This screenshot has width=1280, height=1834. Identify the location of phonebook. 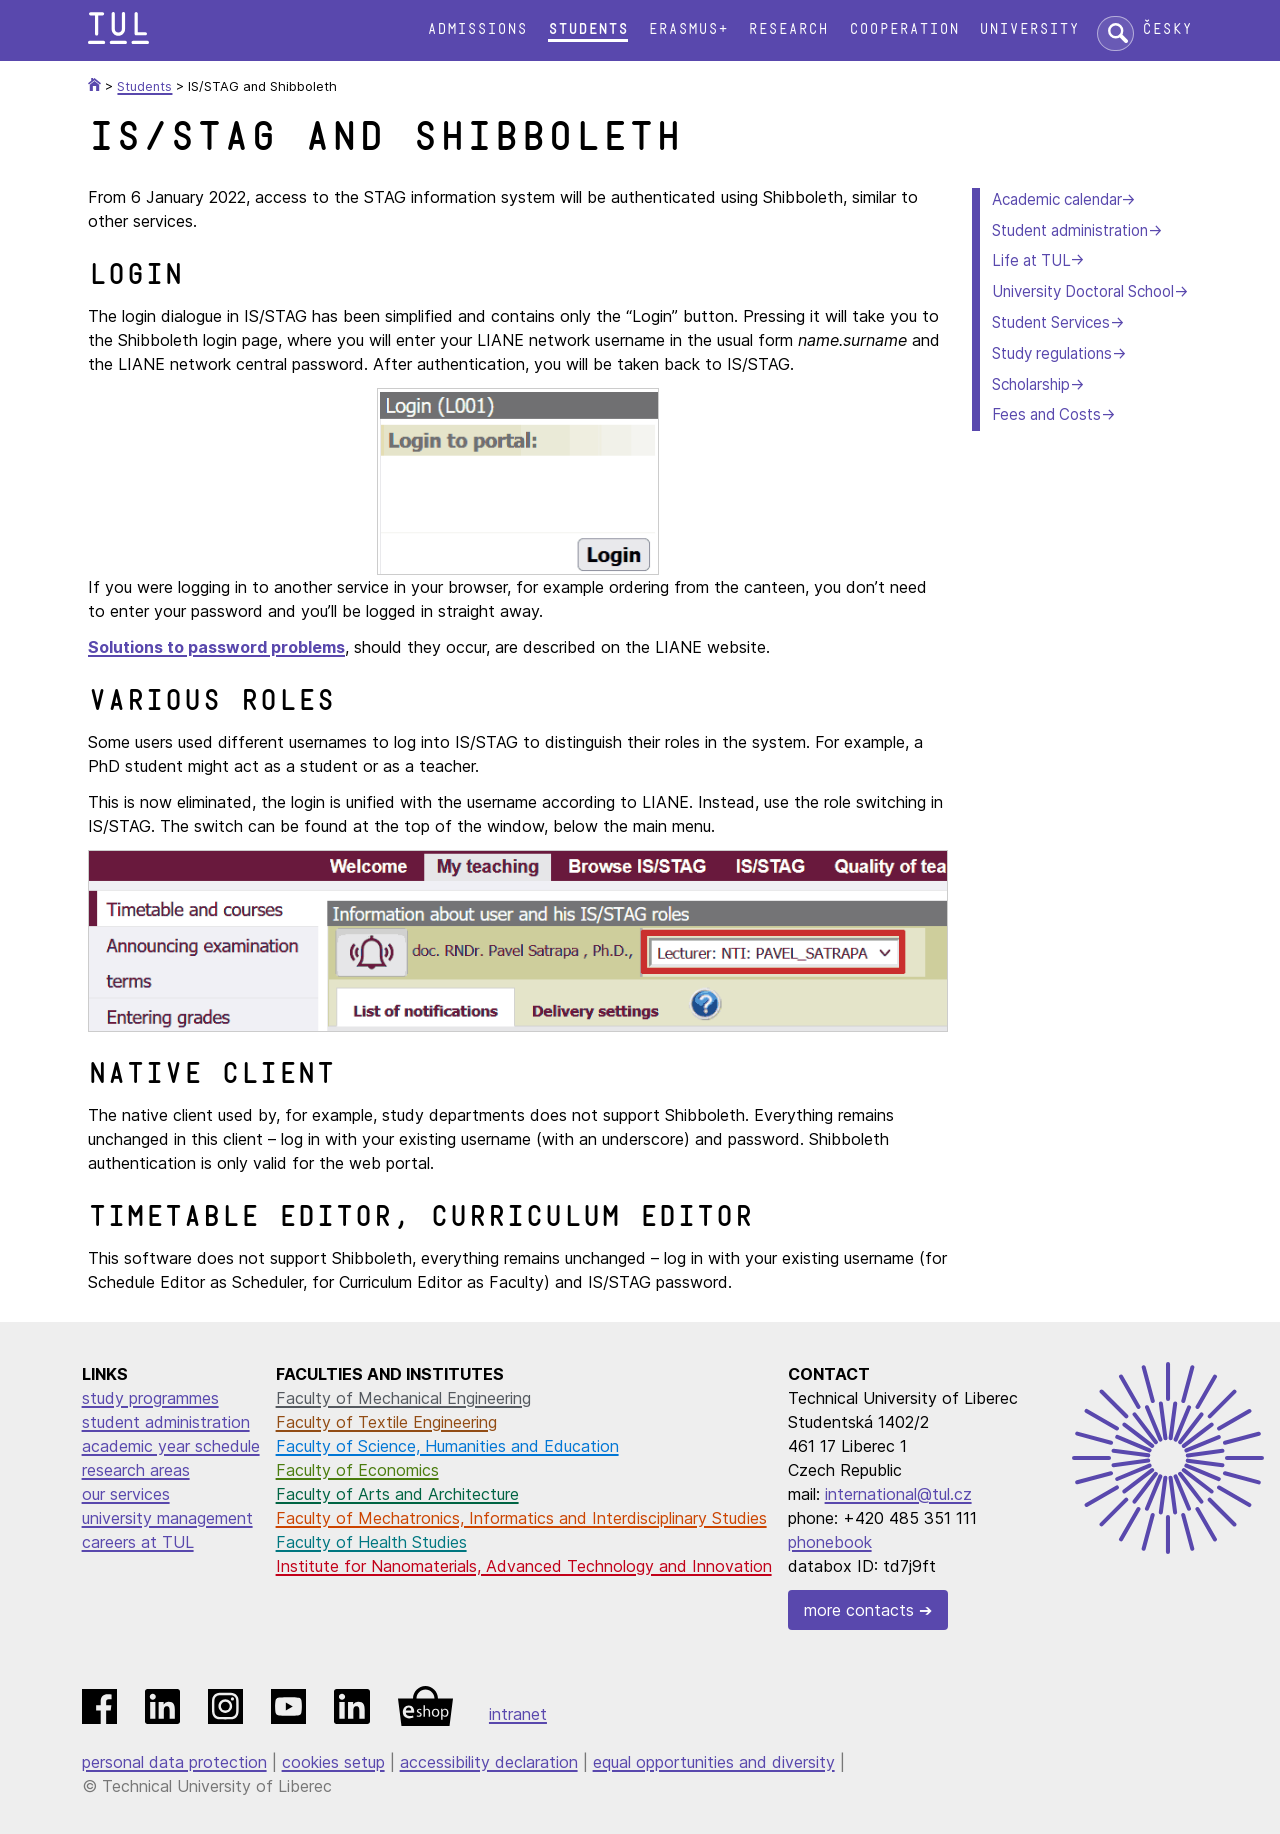
(830, 1542).